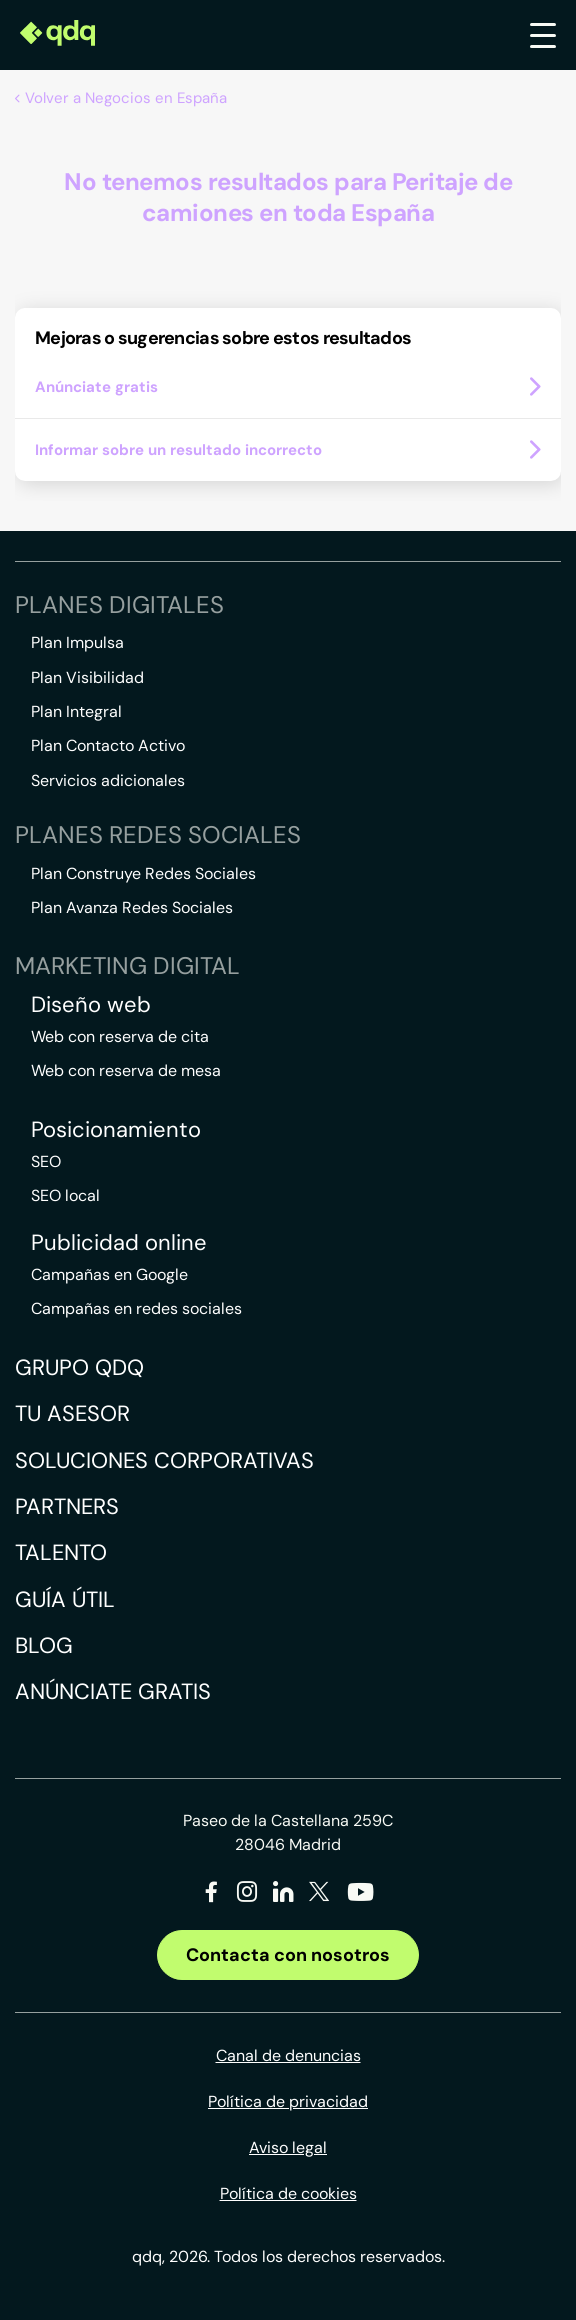 This screenshot has width=576, height=2320. Describe the element at coordinates (67, 1506) in the screenshot. I see `Partners` at that location.